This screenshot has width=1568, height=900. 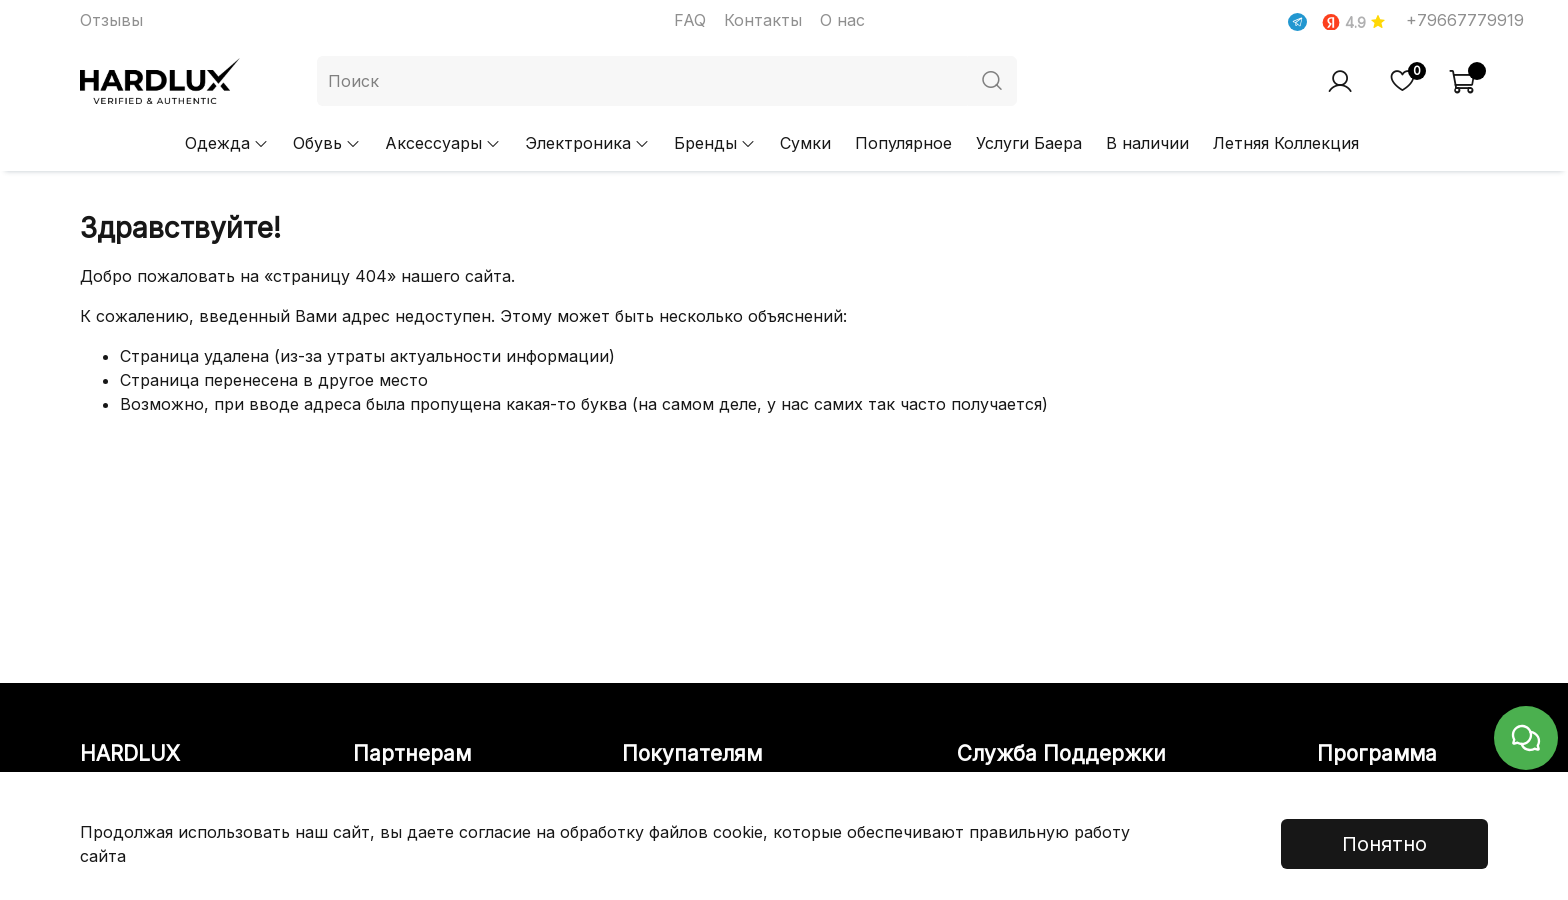 I want to click on Летняя Коллекция, so click(x=1286, y=143).